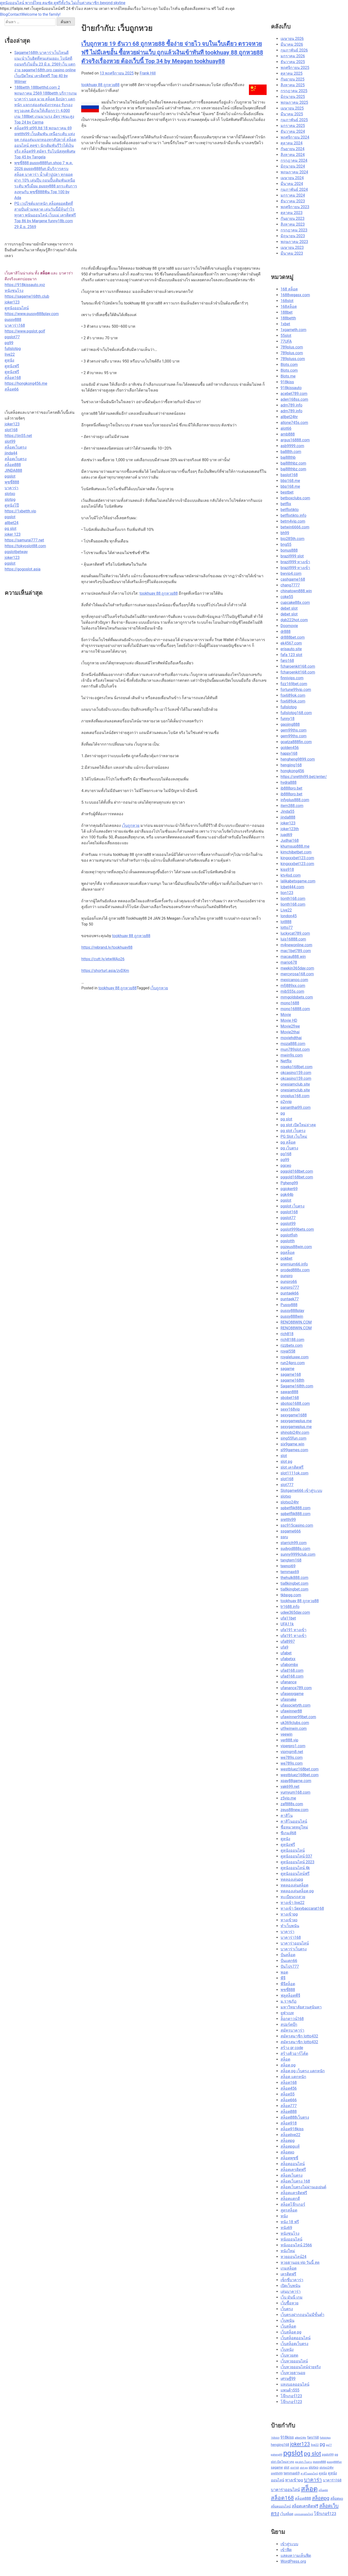 Image resolution: width=348 pixels, height=2576 pixels. I want to click on lot888, so click(286, 921).